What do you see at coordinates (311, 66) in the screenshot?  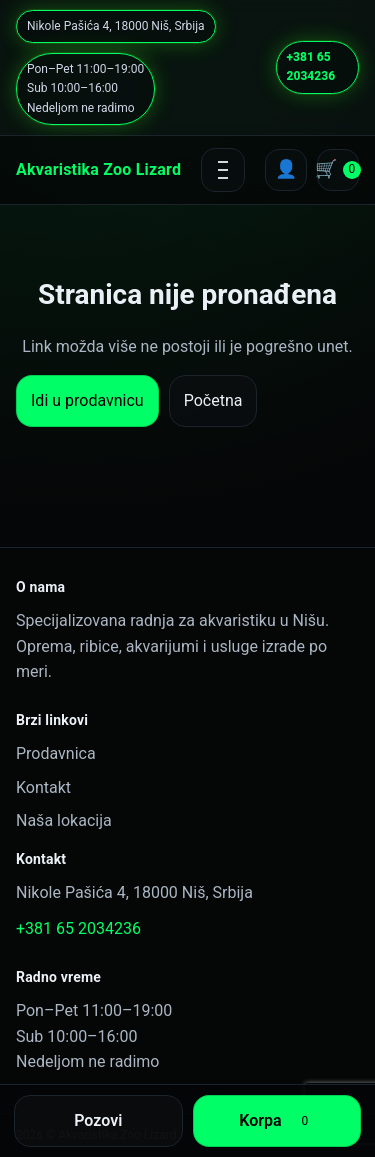 I see `+381 65 2034236` at bounding box center [311, 66].